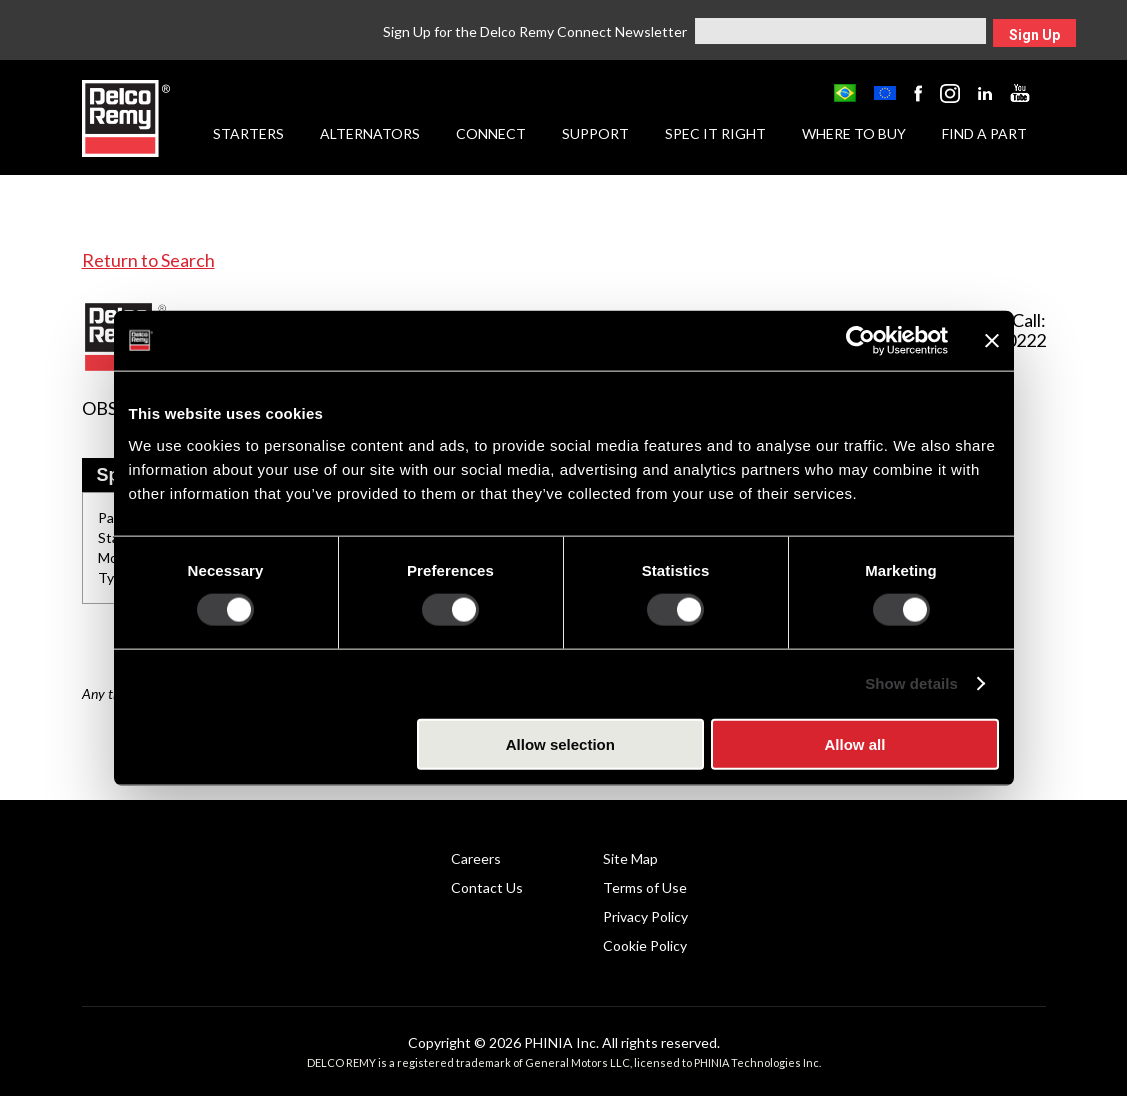 The image size is (1127, 1096). What do you see at coordinates (370, 133) in the screenshot?
I see `Alternators` at bounding box center [370, 133].